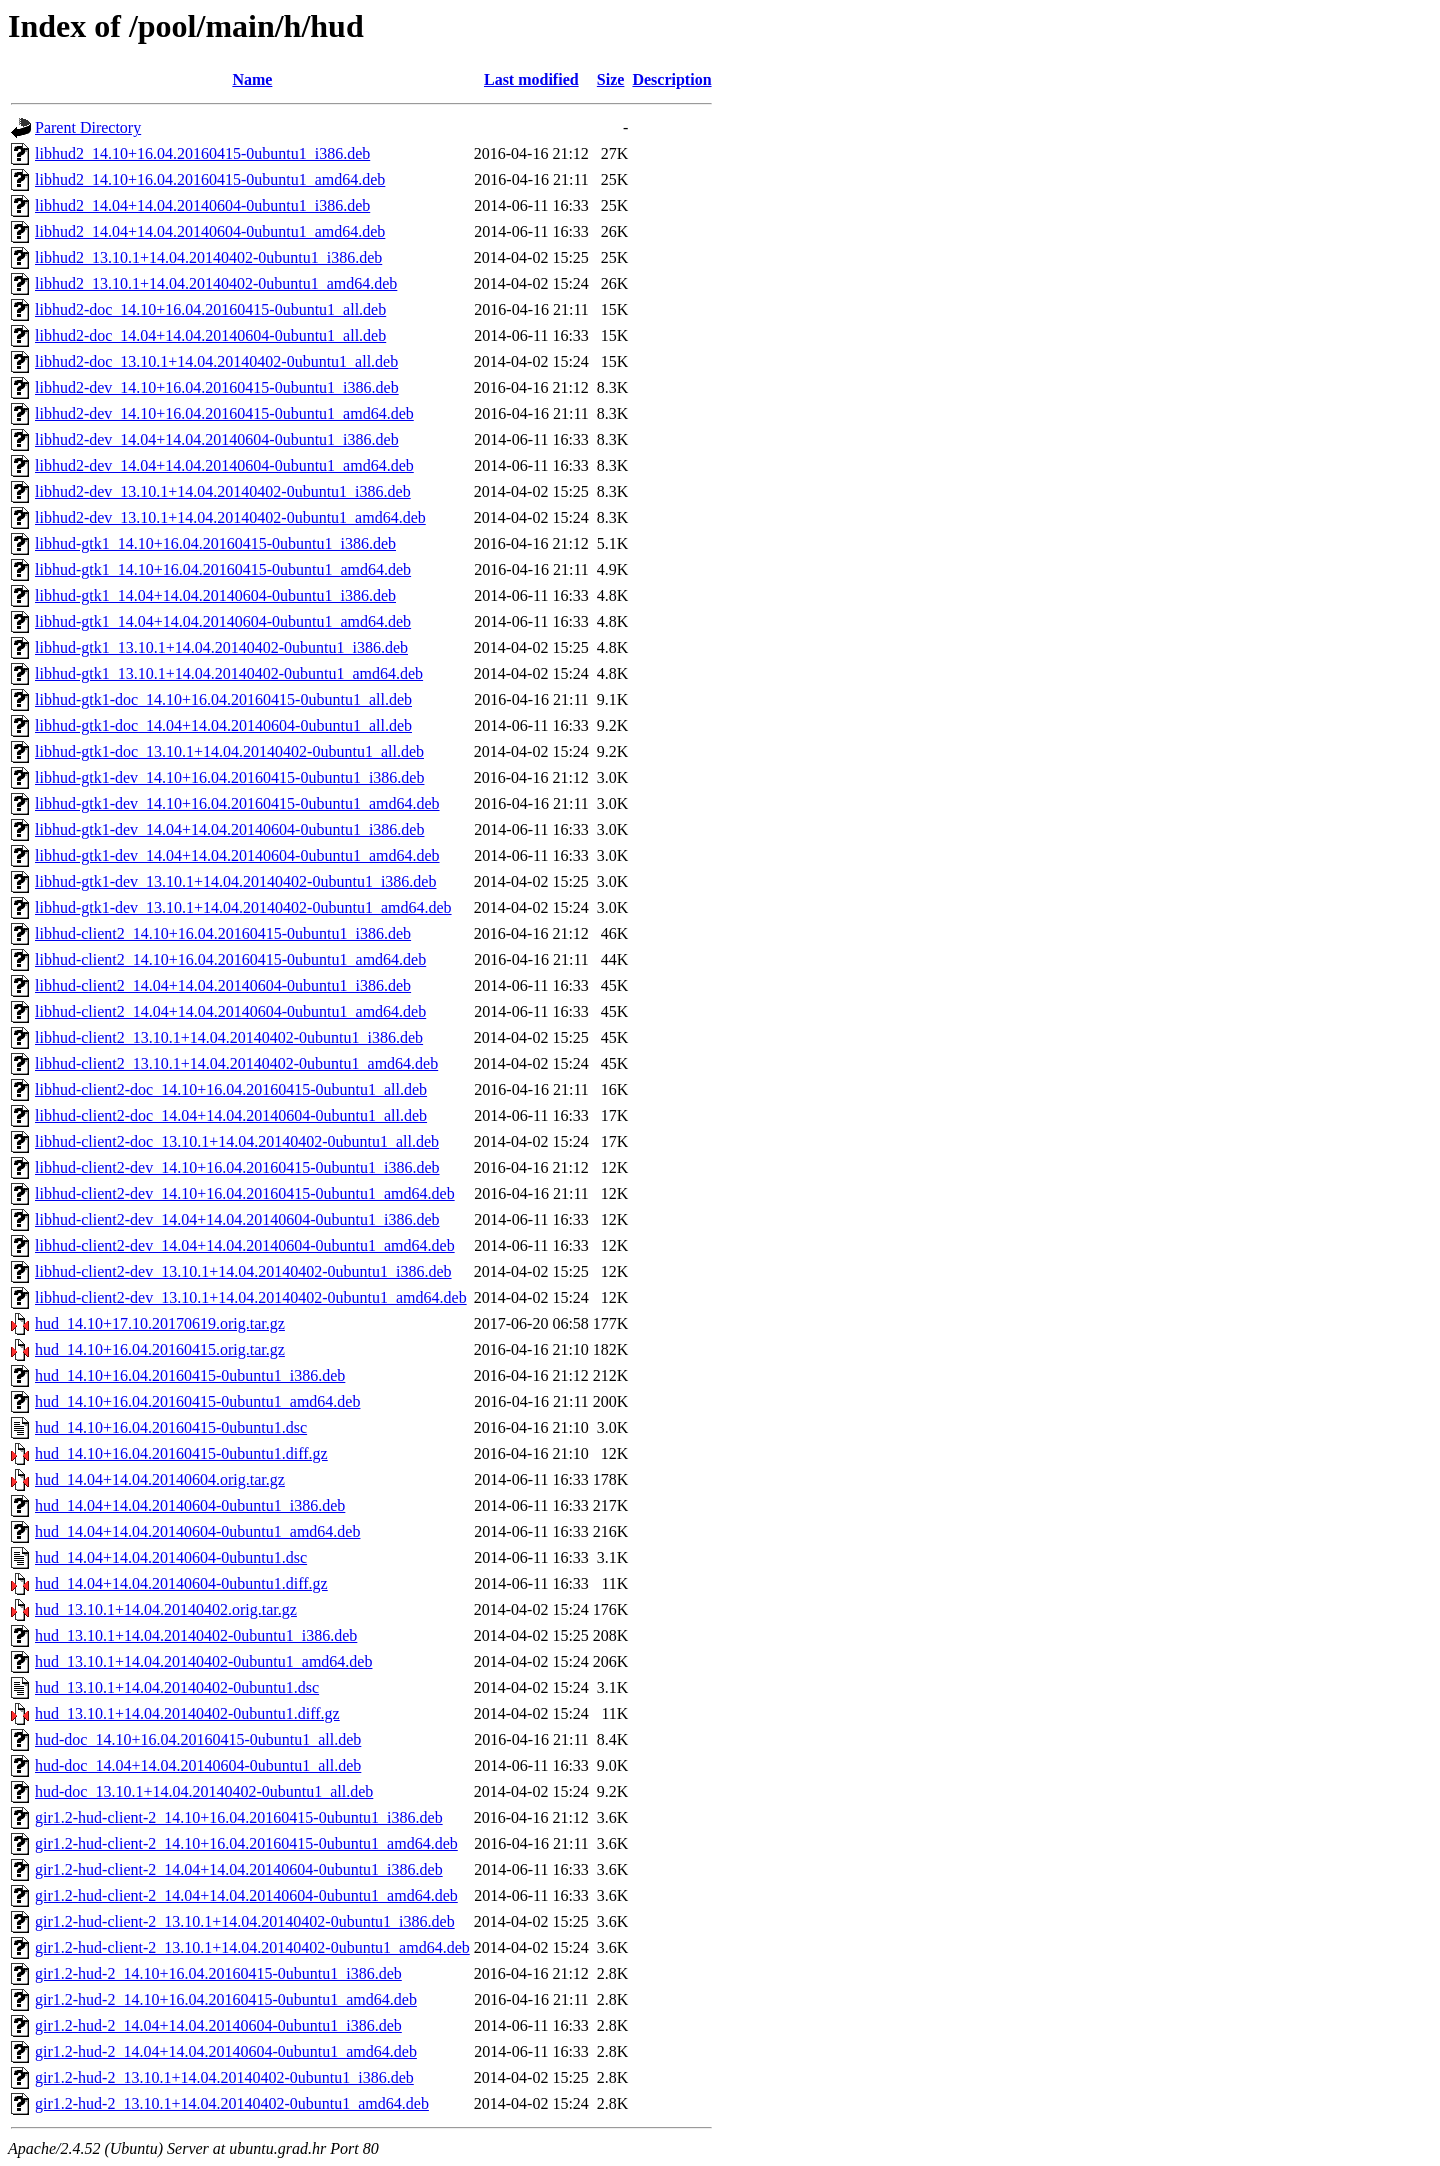 This screenshot has width=1440, height=2166. What do you see at coordinates (243, 907) in the screenshot?
I see `libhud-gtk1-dev_13.10.1+14.04.20140402-0ubuntu1_amd64.deb` at bounding box center [243, 907].